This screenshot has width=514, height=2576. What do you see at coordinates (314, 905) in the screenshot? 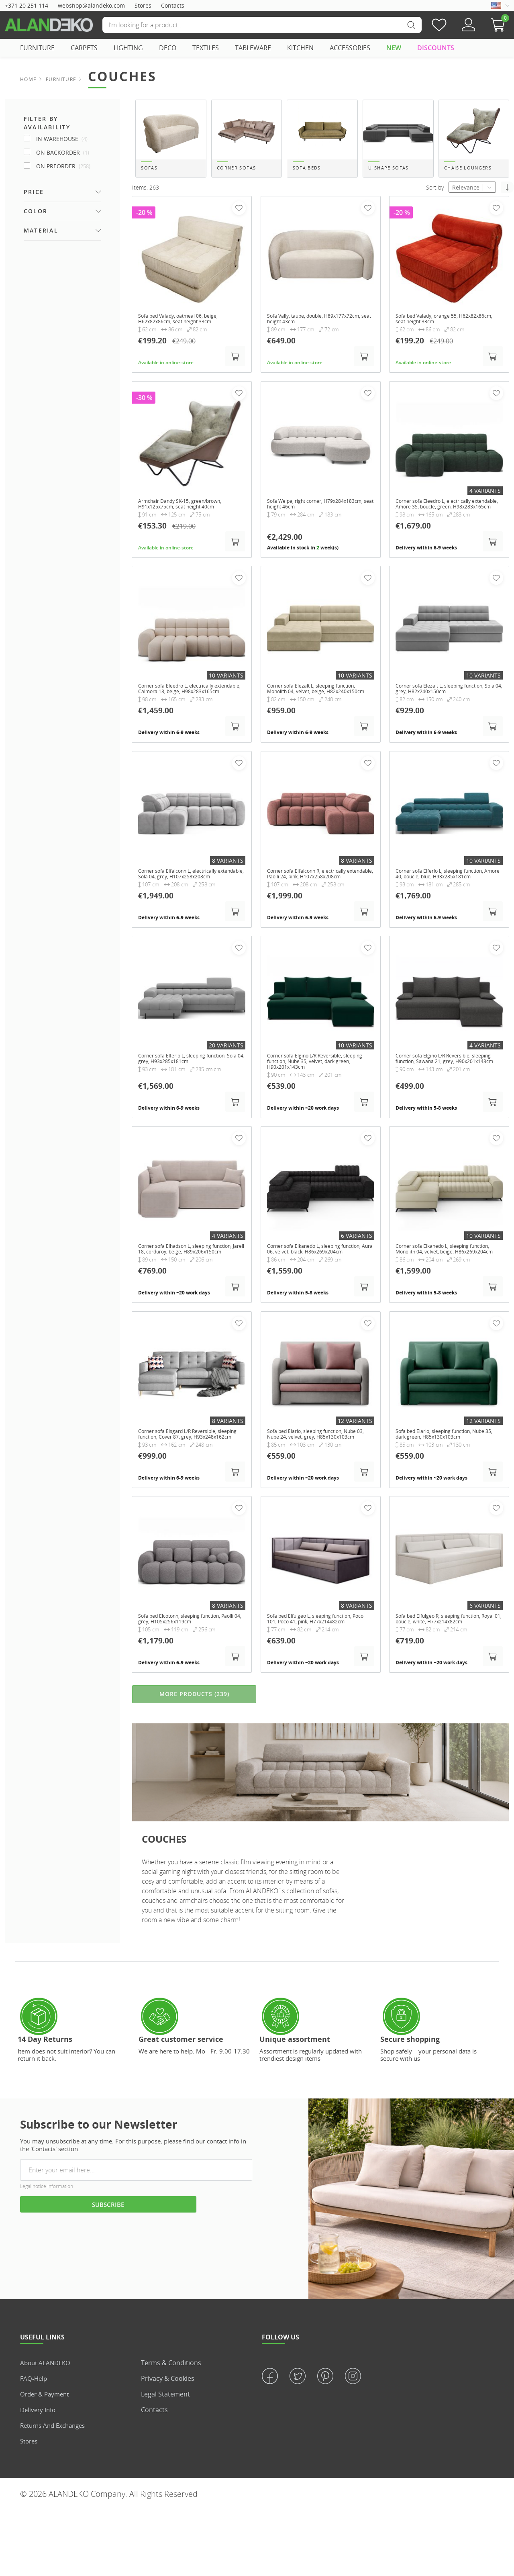
I see `Corner sofa Elfalconn R, electrically extendable, Paolli 24, pink, H107x258x208cm` at bounding box center [314, 905].